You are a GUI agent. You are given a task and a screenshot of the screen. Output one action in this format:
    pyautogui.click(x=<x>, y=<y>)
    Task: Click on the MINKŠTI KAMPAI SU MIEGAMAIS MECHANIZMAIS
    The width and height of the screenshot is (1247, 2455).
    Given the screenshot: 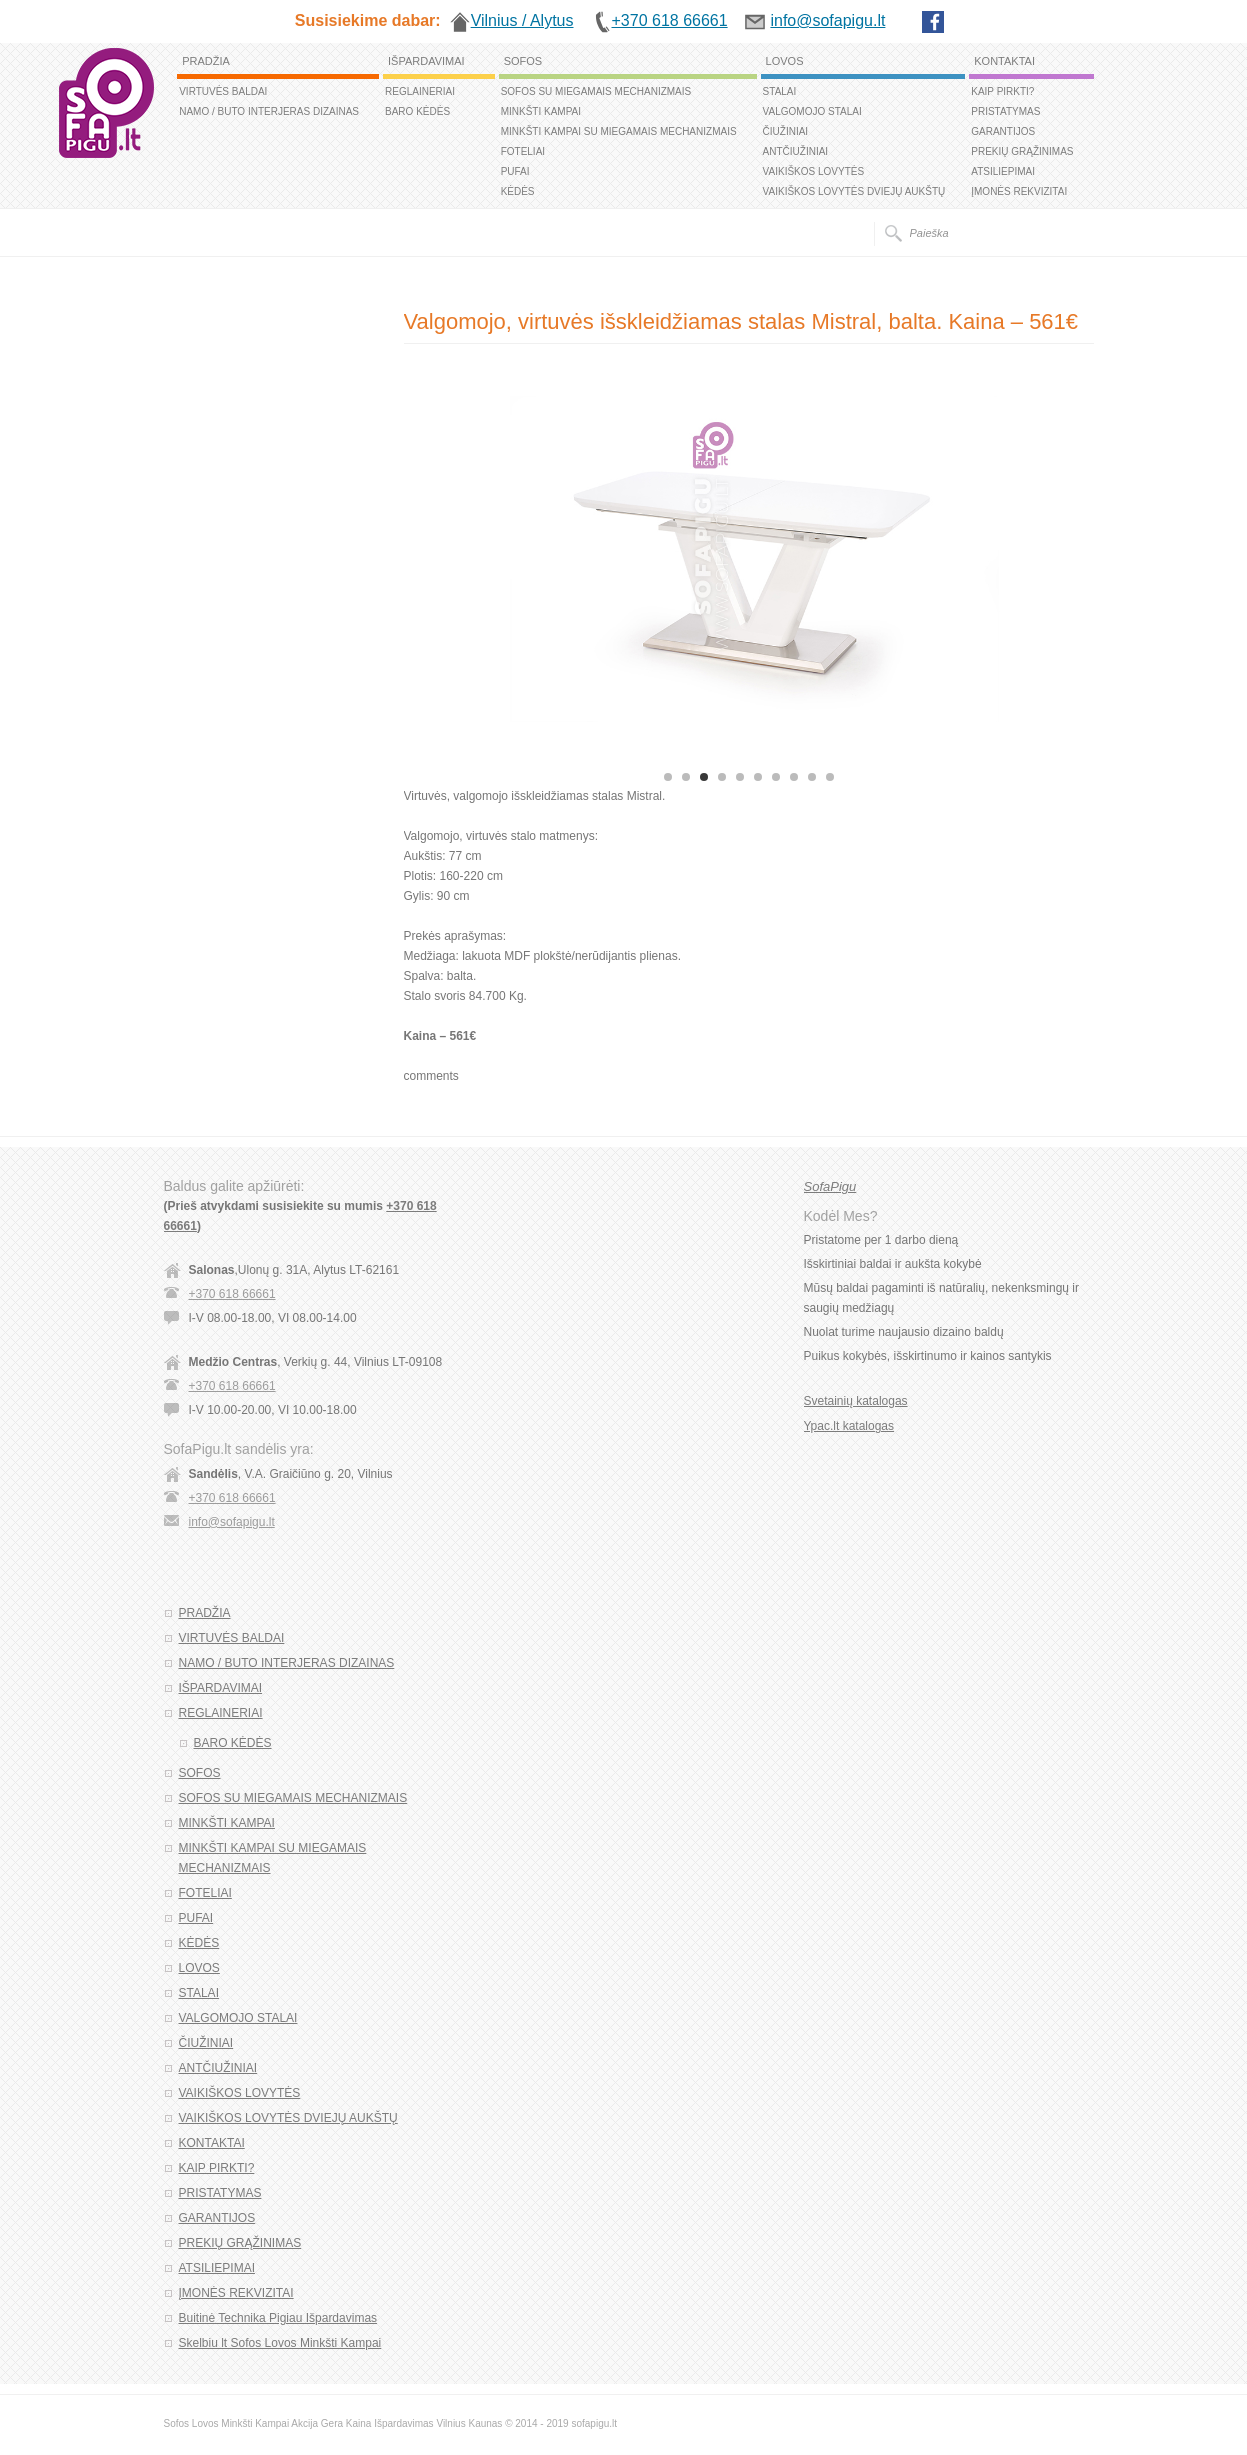 What is the action you would take?
    pyautogui.click(x=619, y=131)
    